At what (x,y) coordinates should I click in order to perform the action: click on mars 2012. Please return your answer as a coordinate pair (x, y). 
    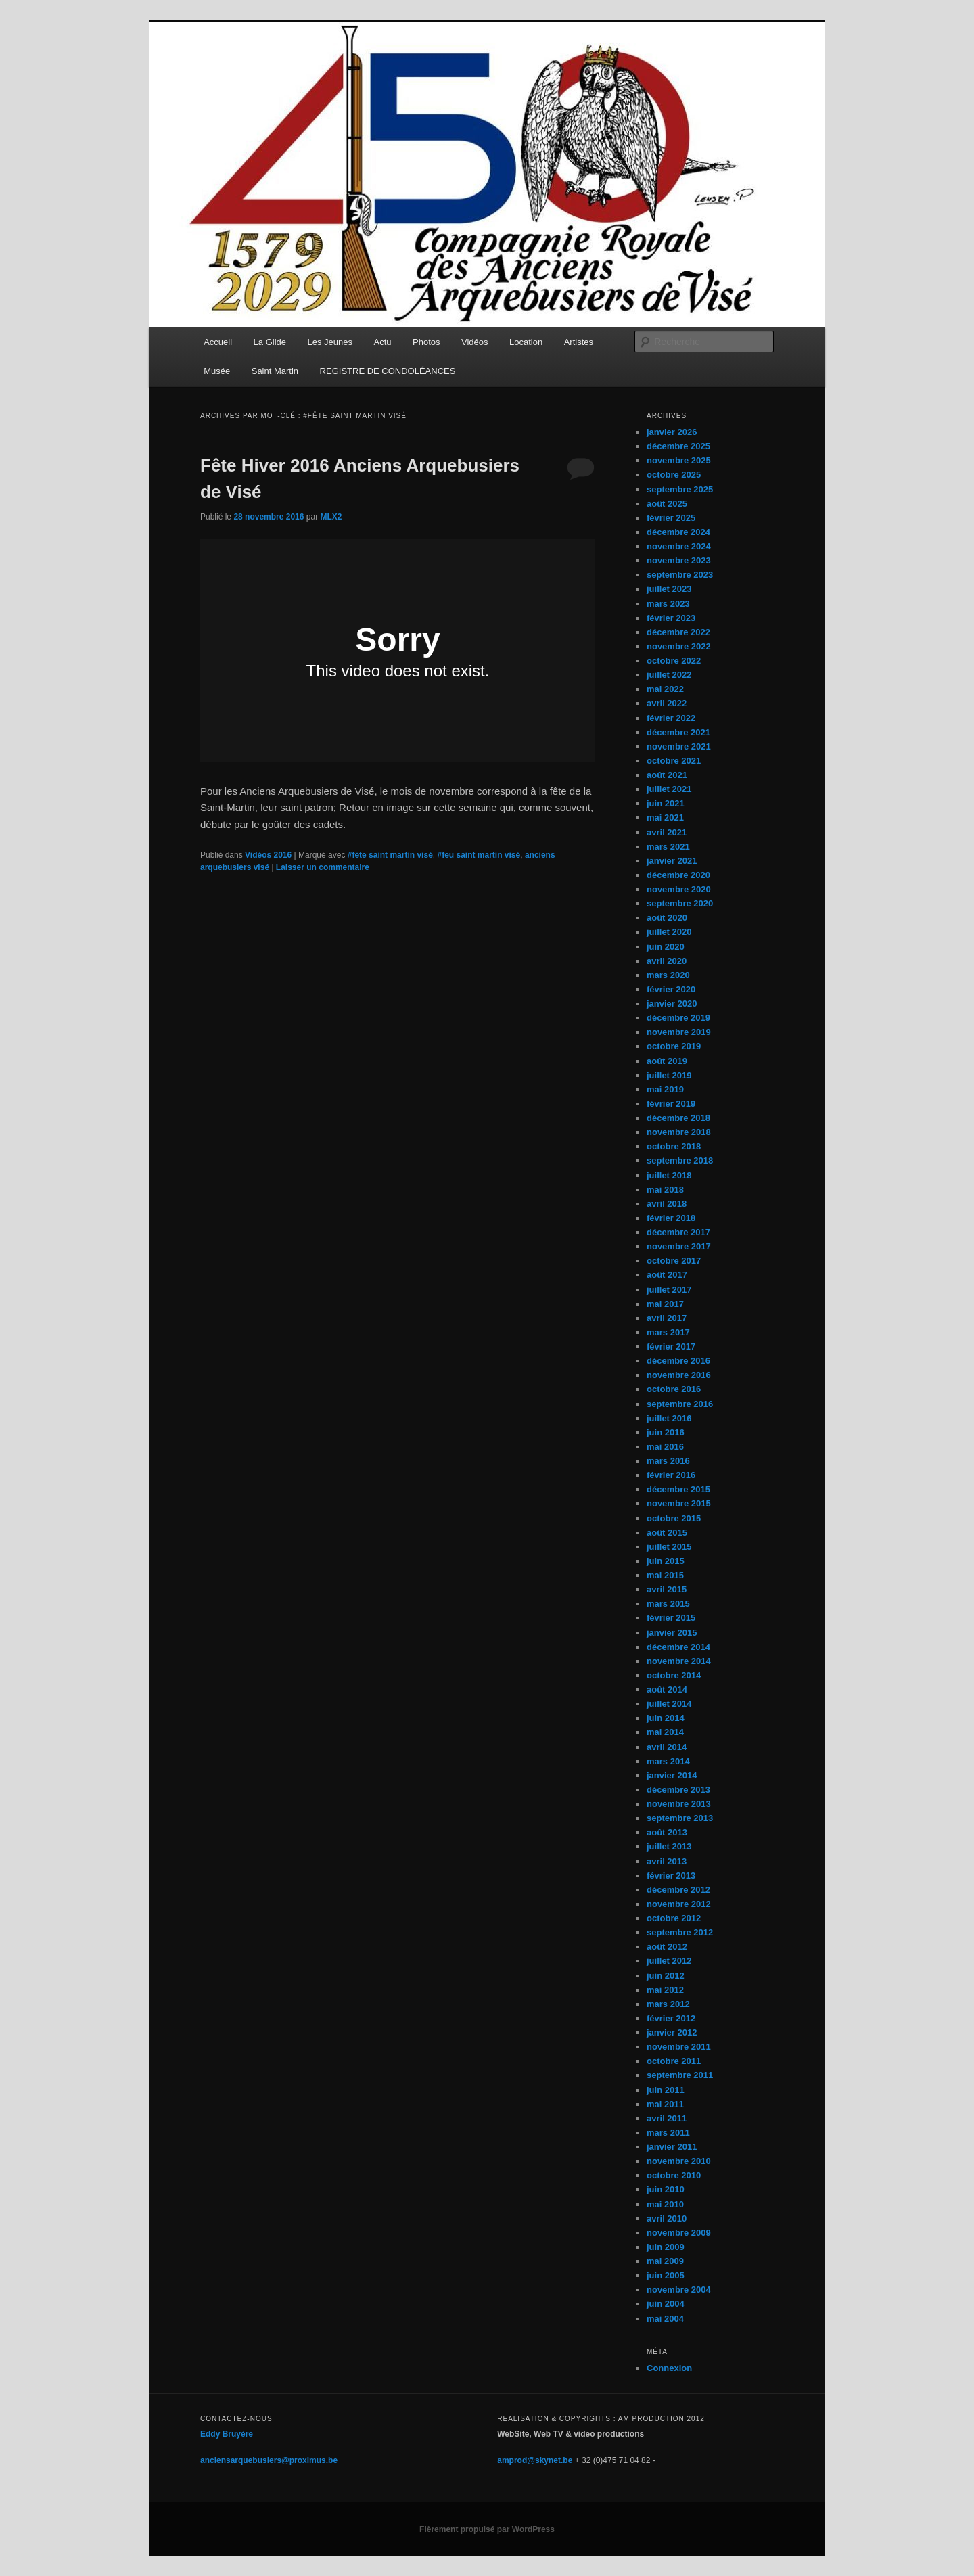
    Looking at the image, I should click on (668, 2004).